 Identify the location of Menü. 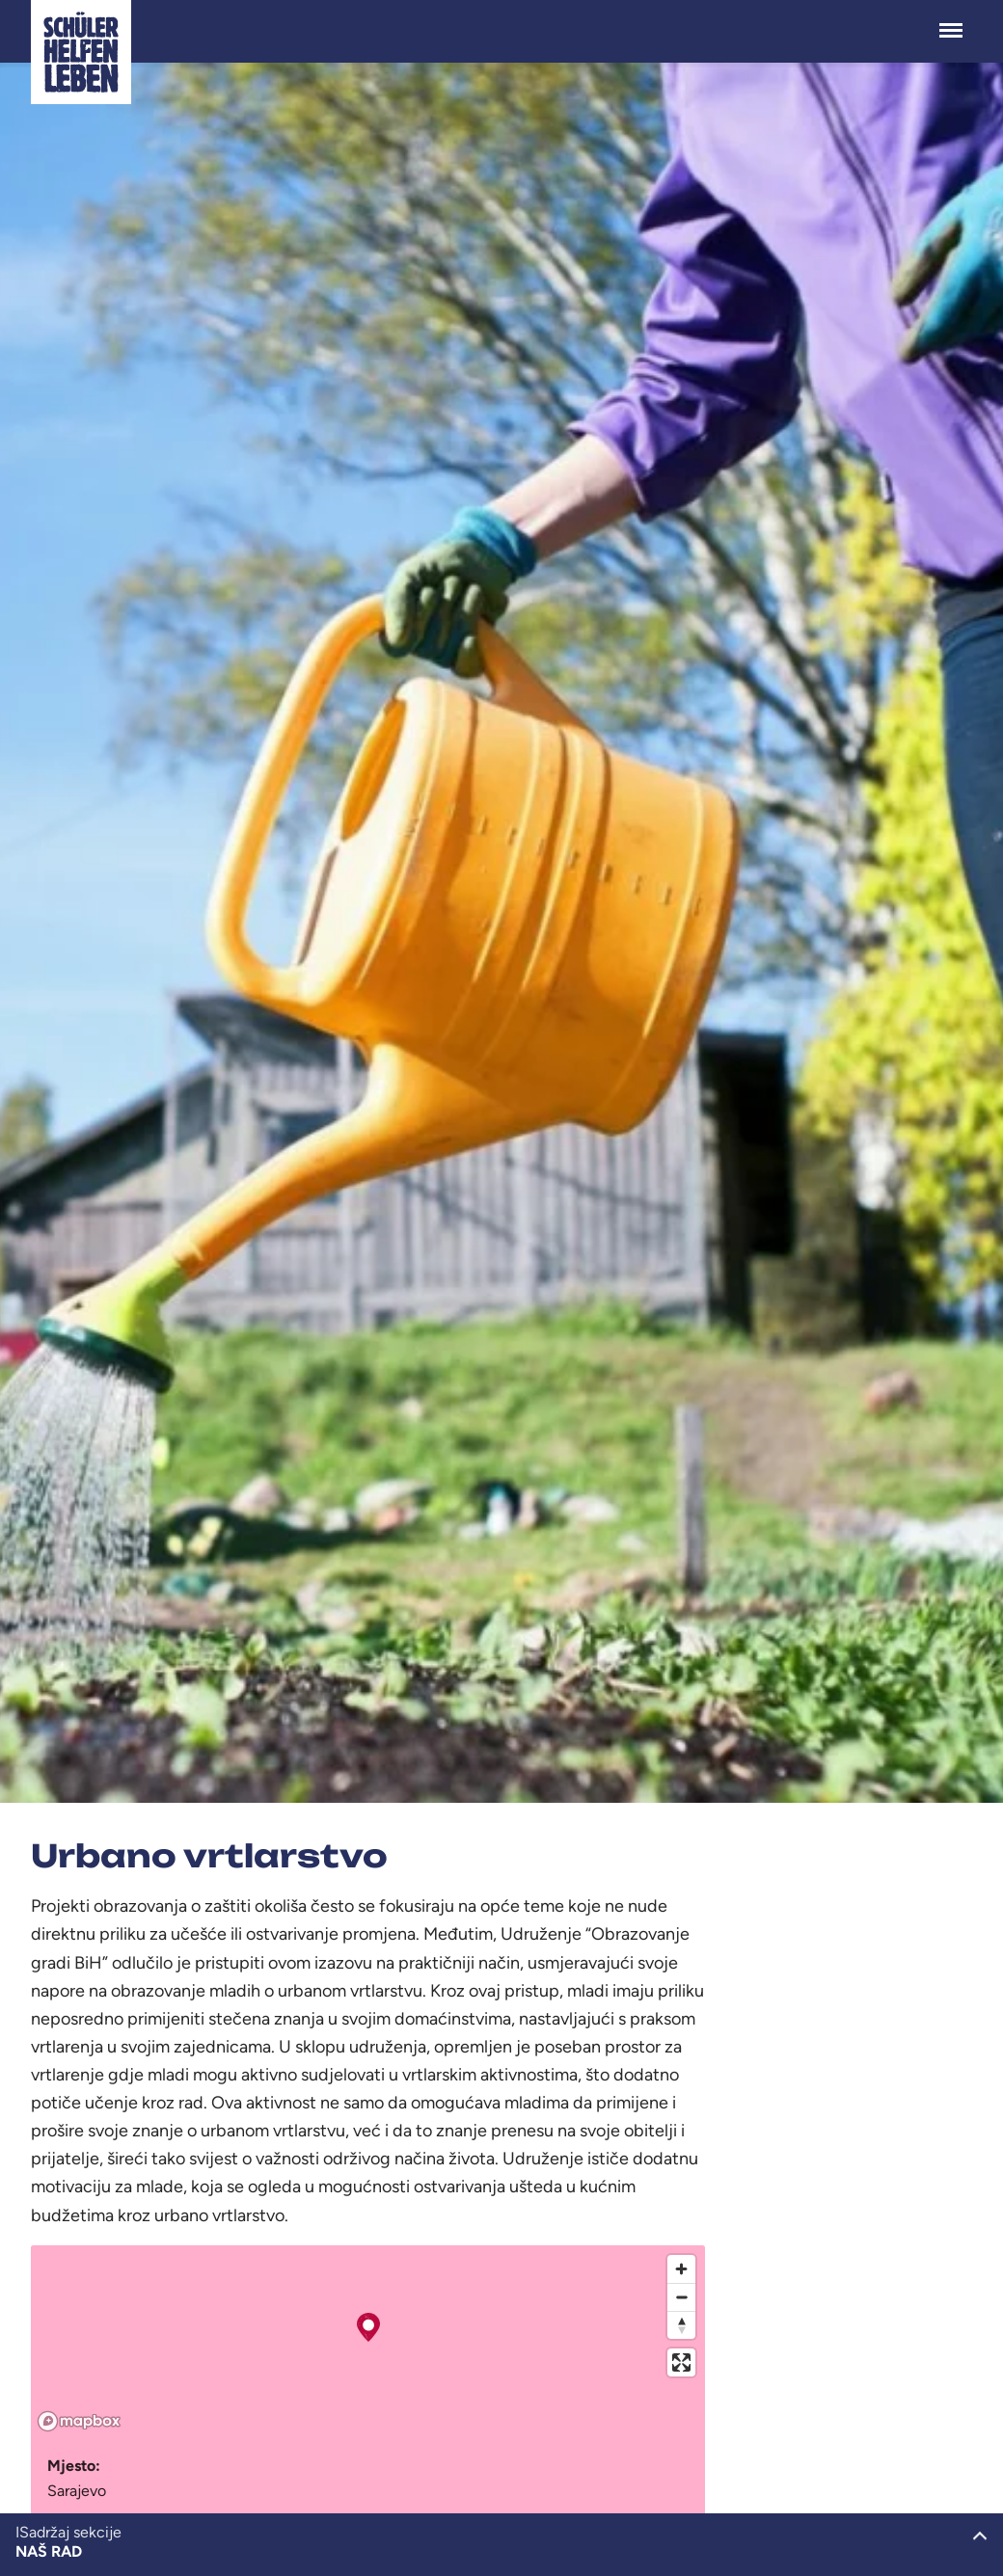
(951, 21).